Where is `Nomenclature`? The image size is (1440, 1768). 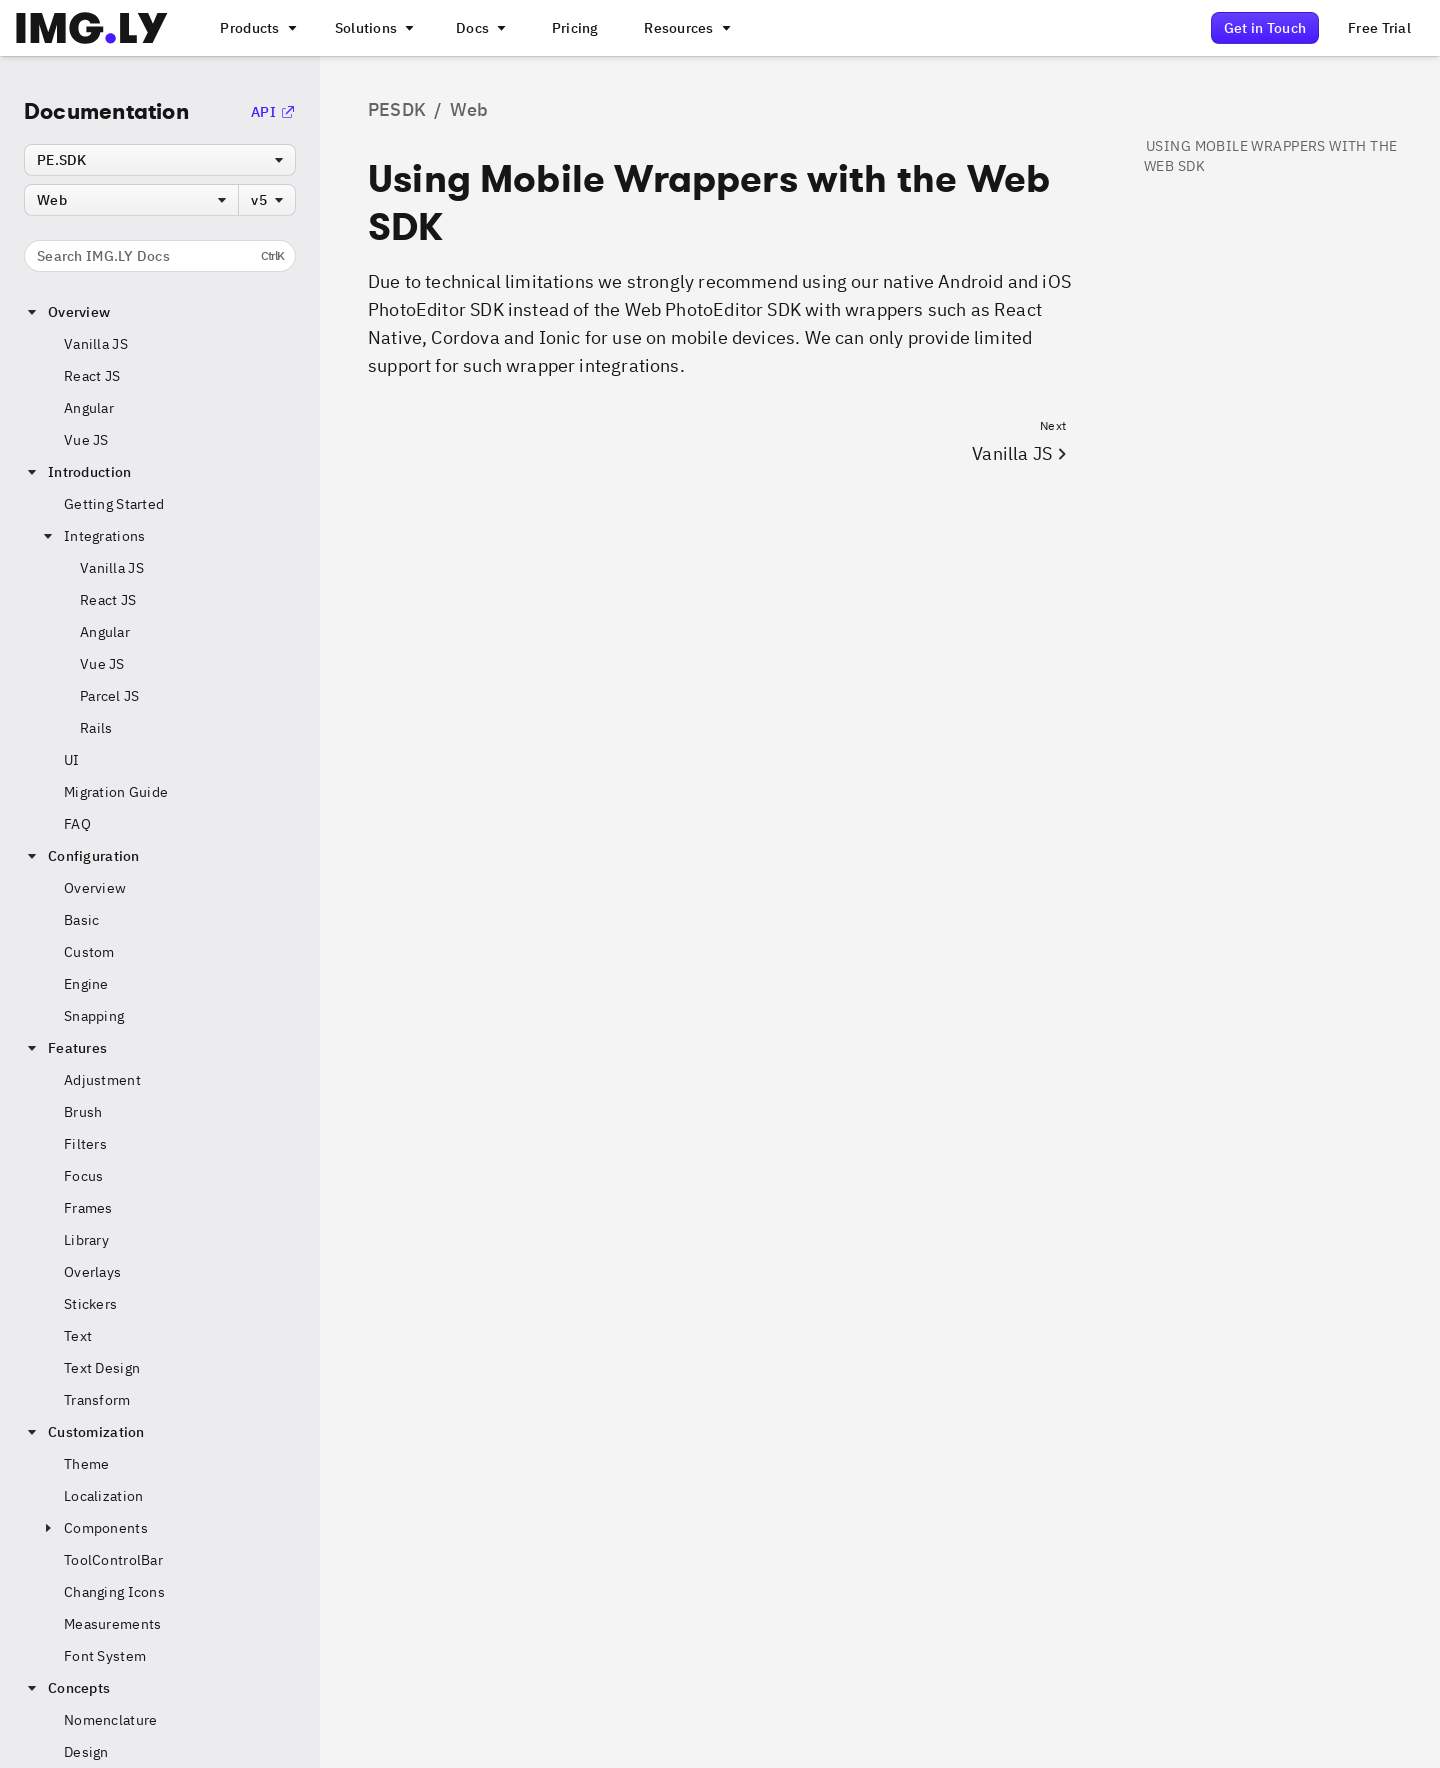
Nomenclature is located at coordinates (110, 1720).